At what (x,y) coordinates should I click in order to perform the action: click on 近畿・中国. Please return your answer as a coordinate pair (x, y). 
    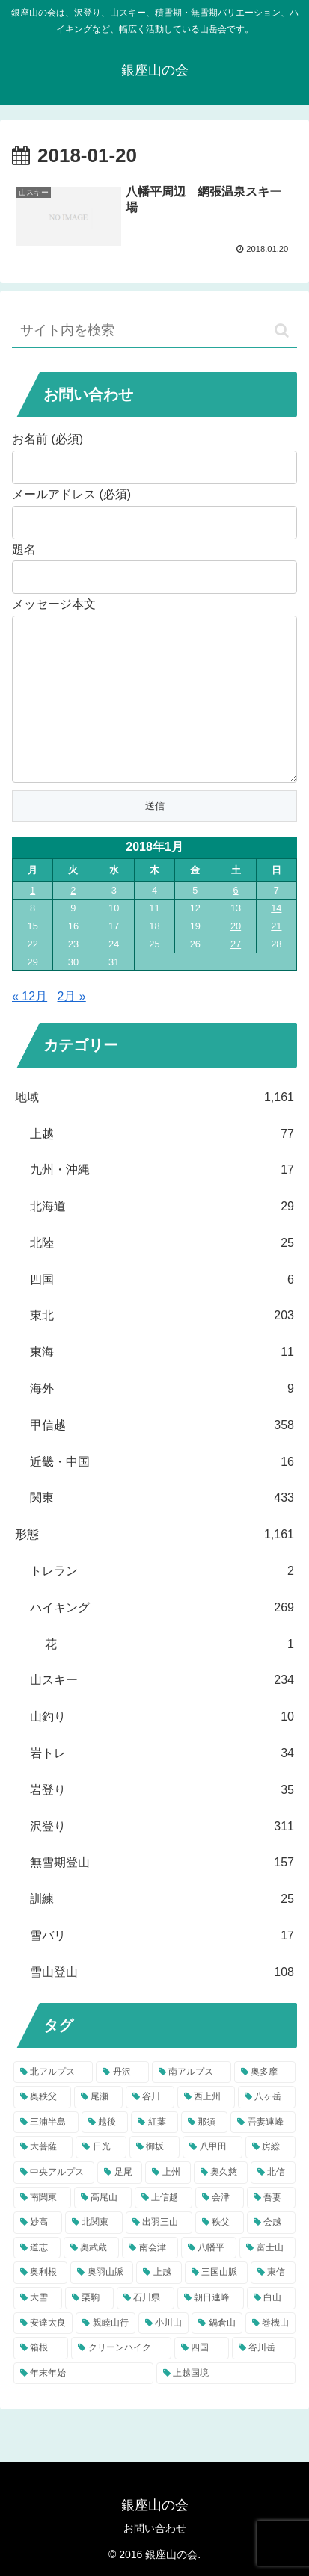
    Looking at the image, I should click on (162, 1492).